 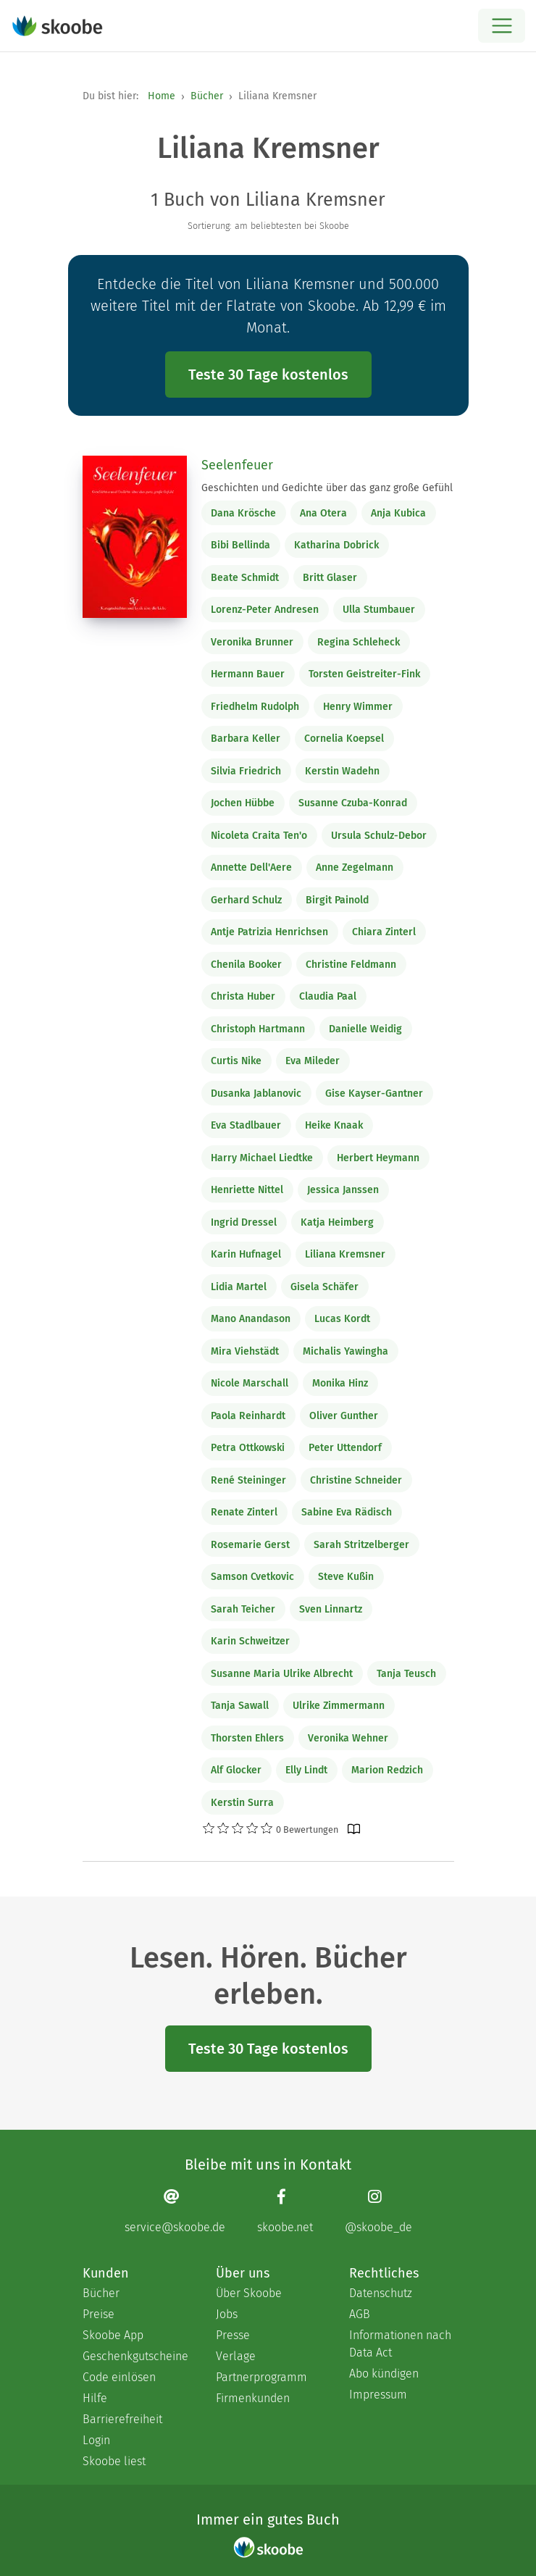 I want to click on Katharina Dobrick, so click(x=336, y=545).